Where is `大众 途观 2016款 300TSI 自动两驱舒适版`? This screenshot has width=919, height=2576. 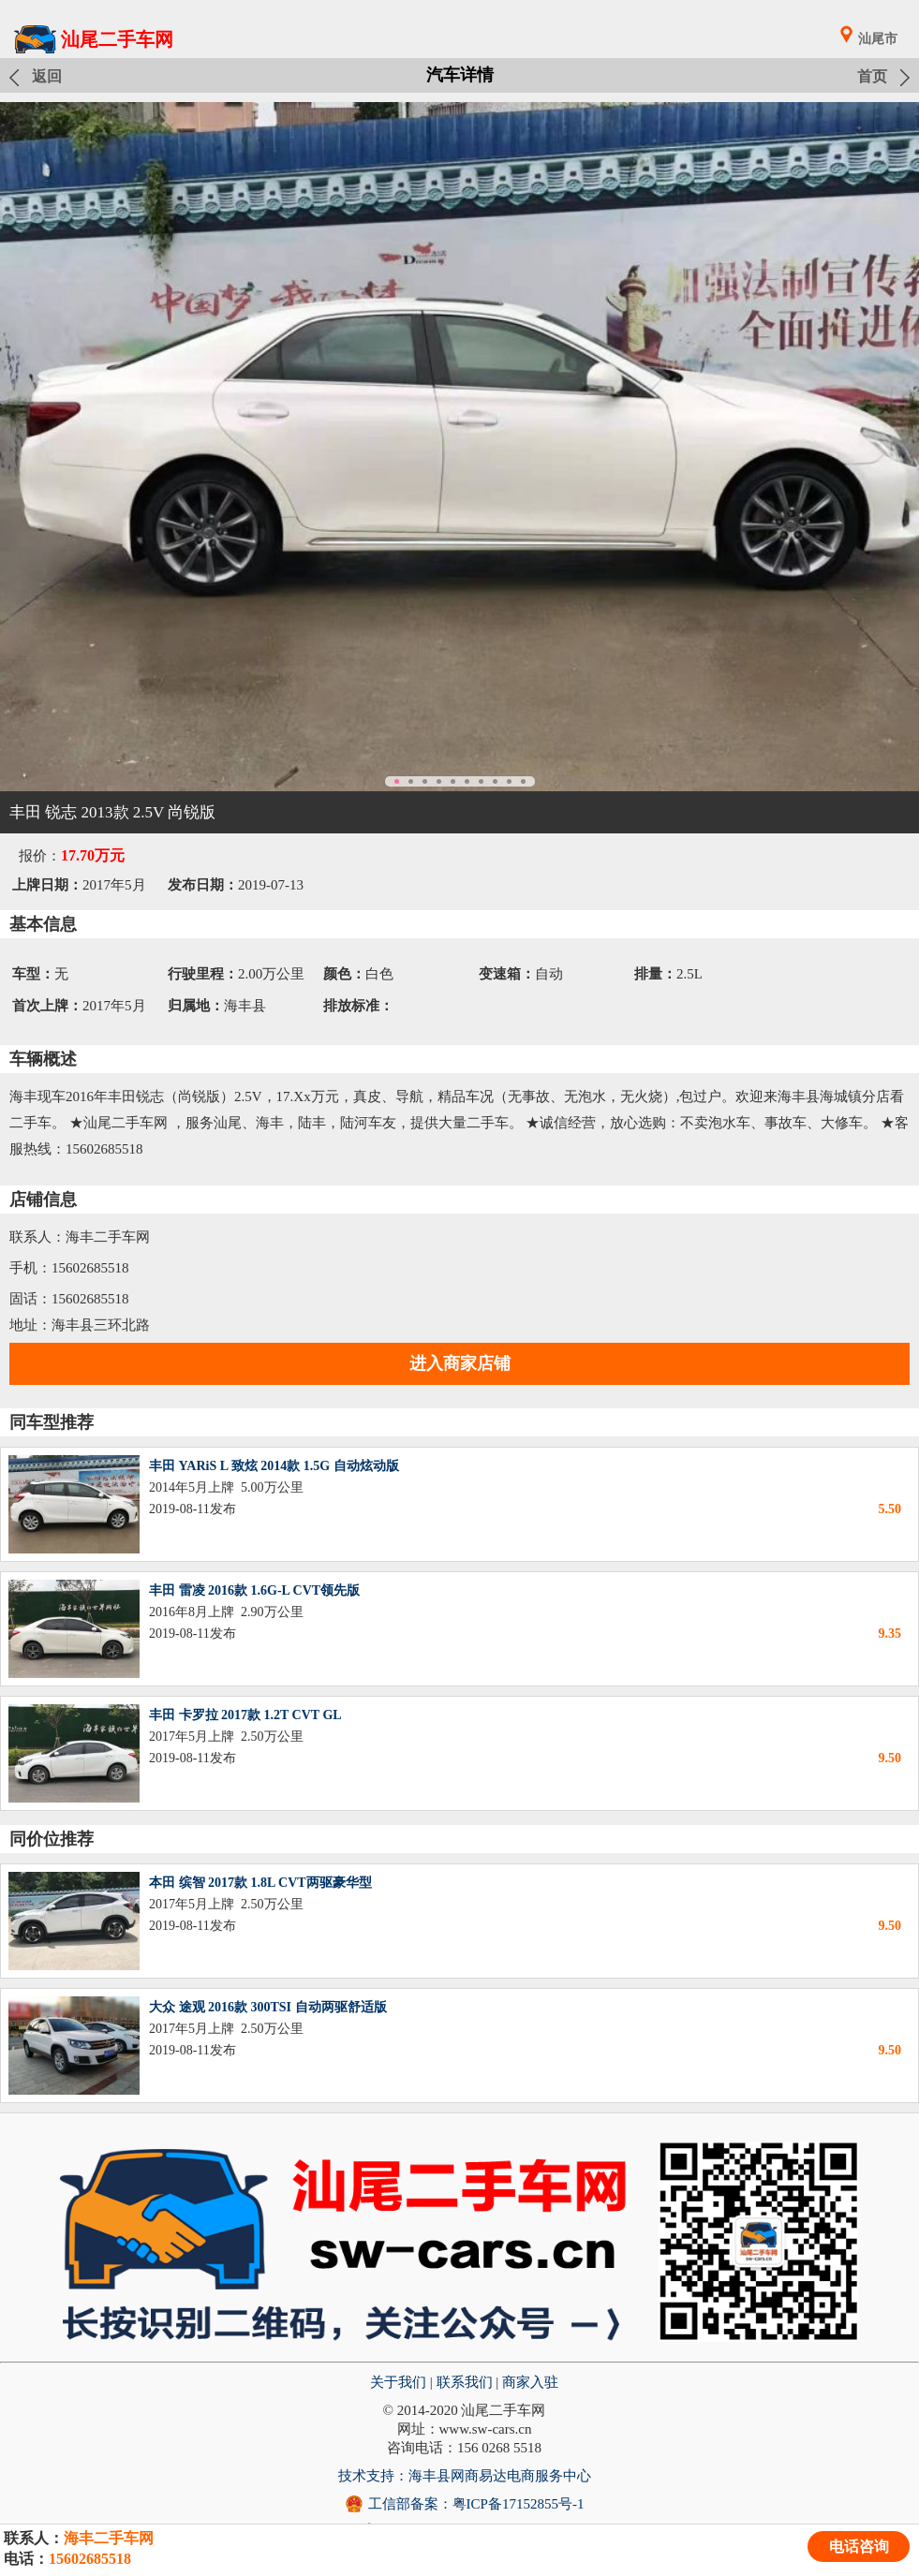 大众 途观 2016款 300TSI 自动两驱舒适版 is located at coordinates (268, 2007).